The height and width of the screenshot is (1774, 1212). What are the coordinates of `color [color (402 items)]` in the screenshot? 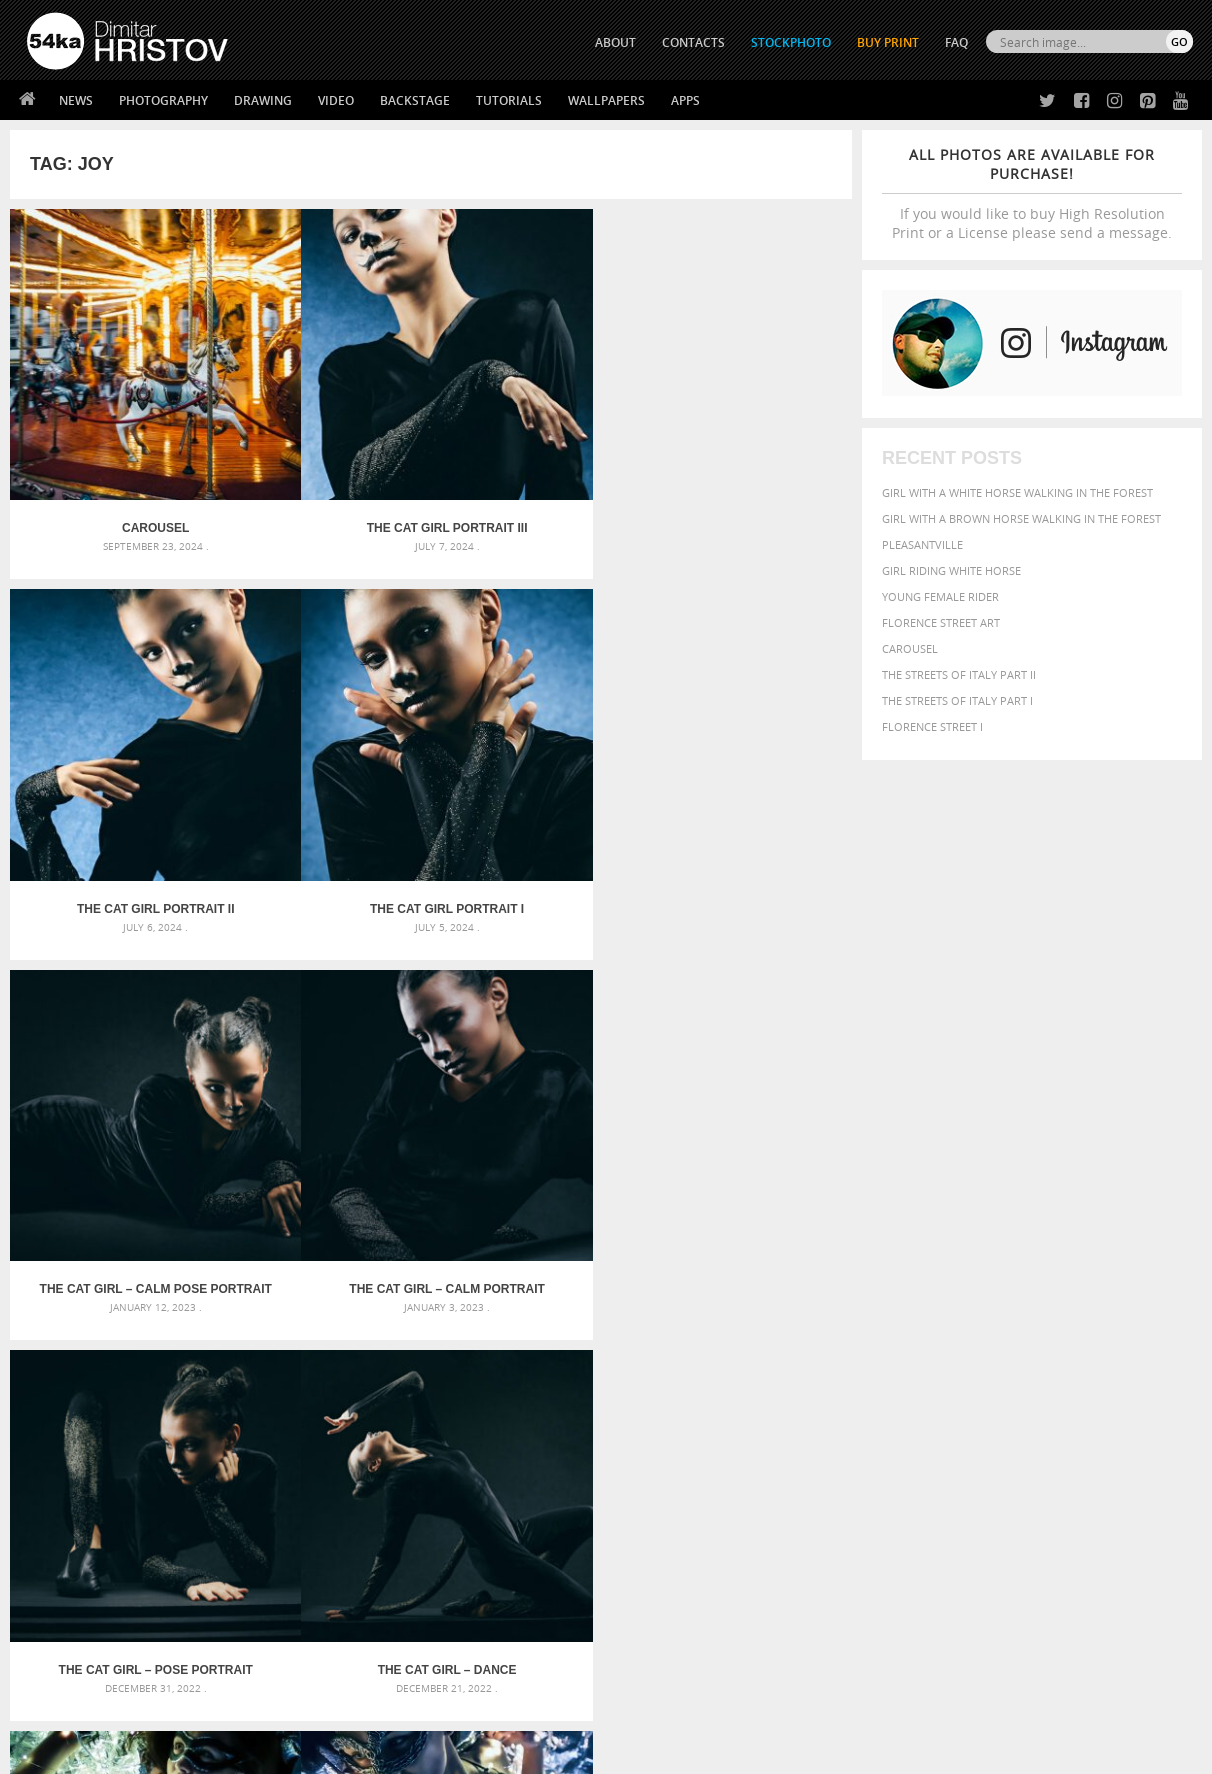 It's located at (1063, 1336).